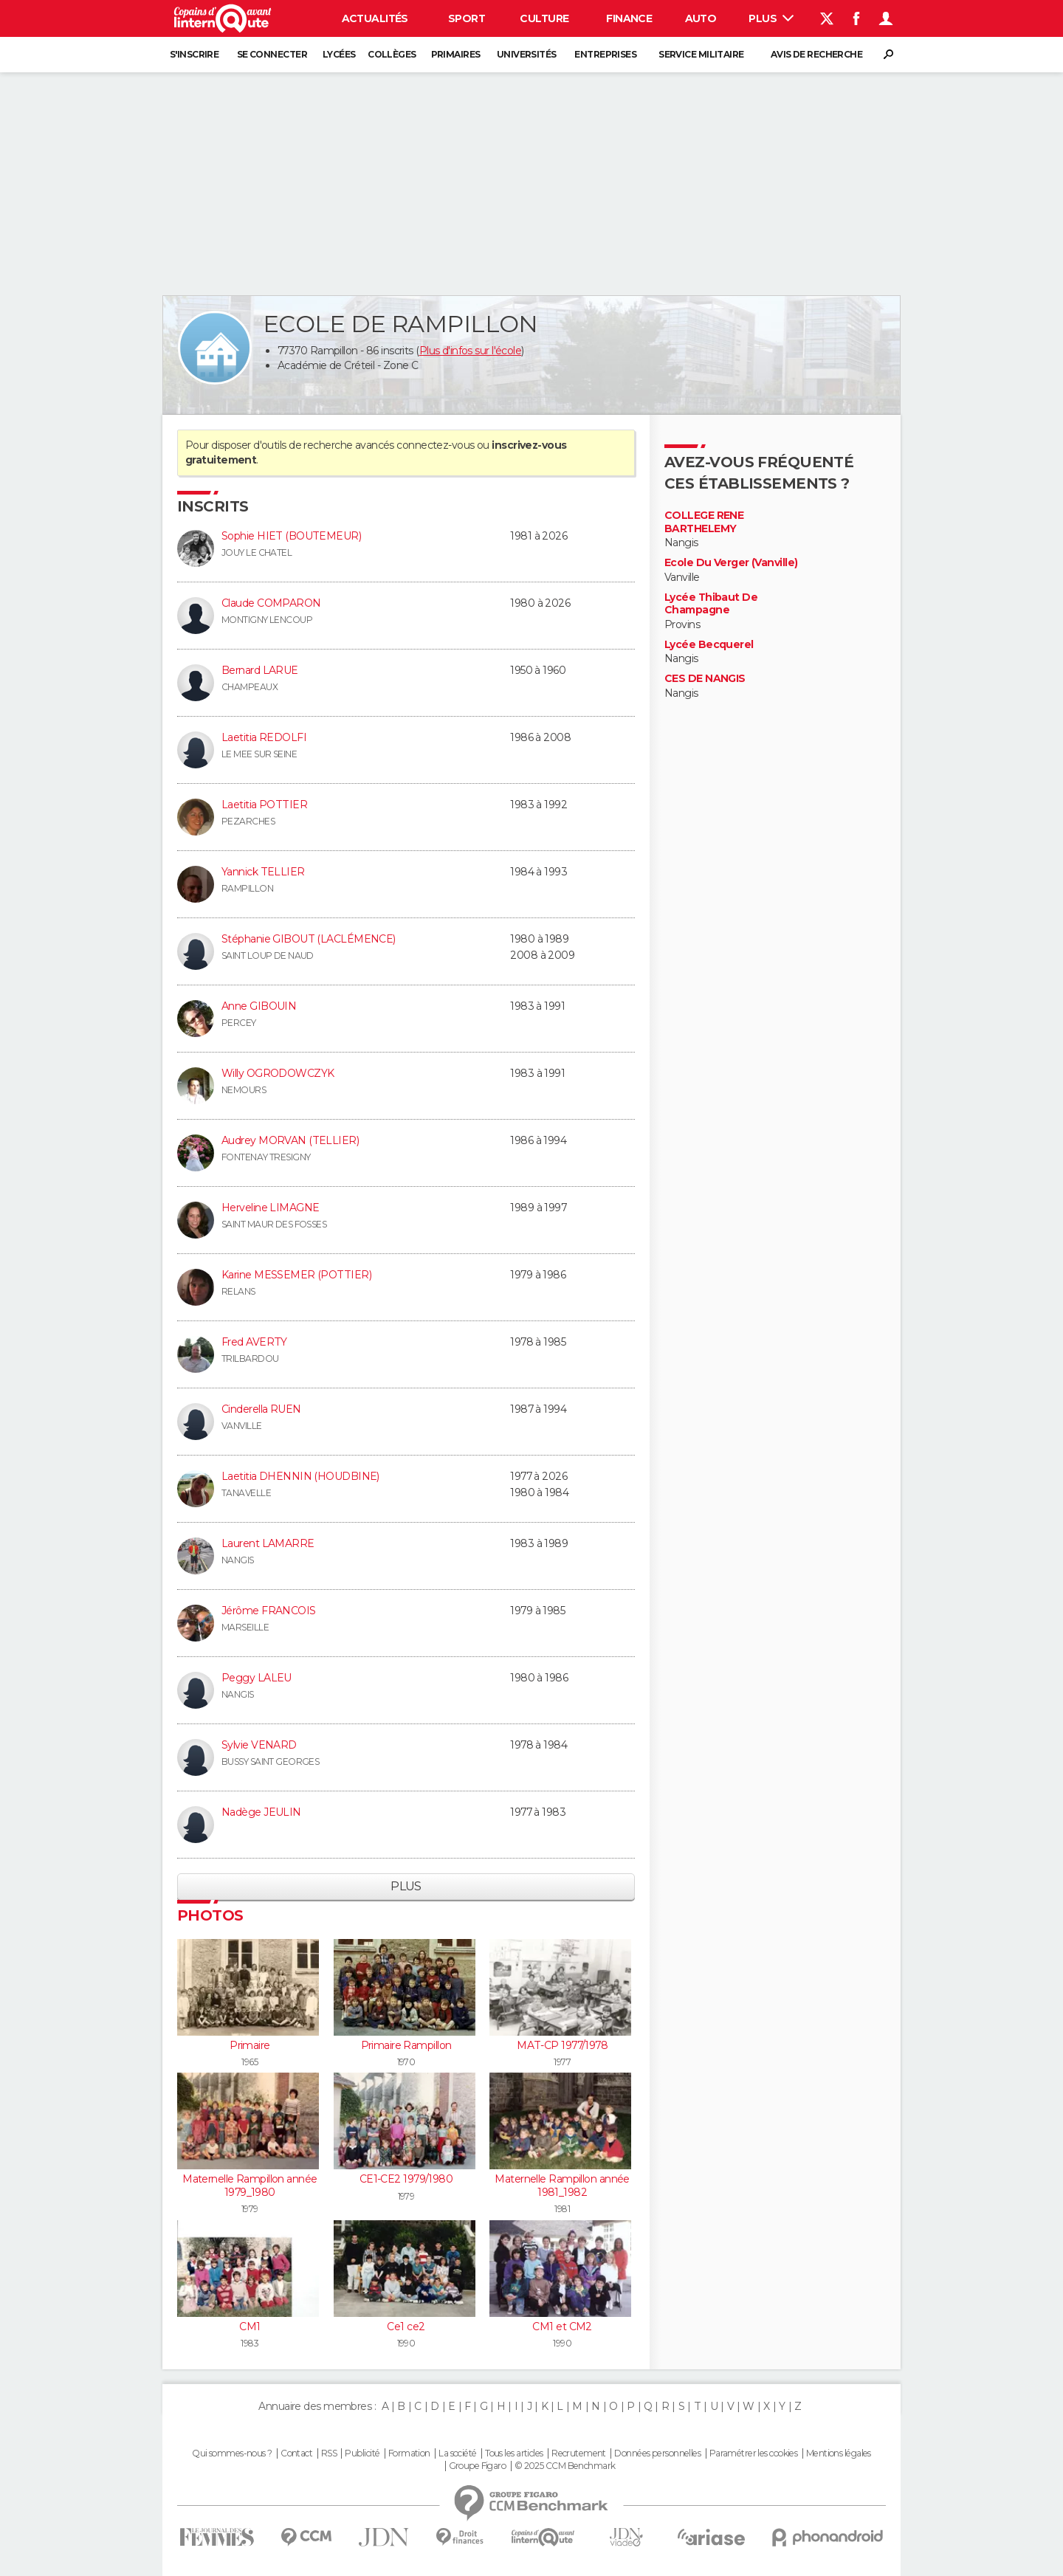 This screenshot has height=2576, width=1063. I want to click on Actualités, so click(375, 18).